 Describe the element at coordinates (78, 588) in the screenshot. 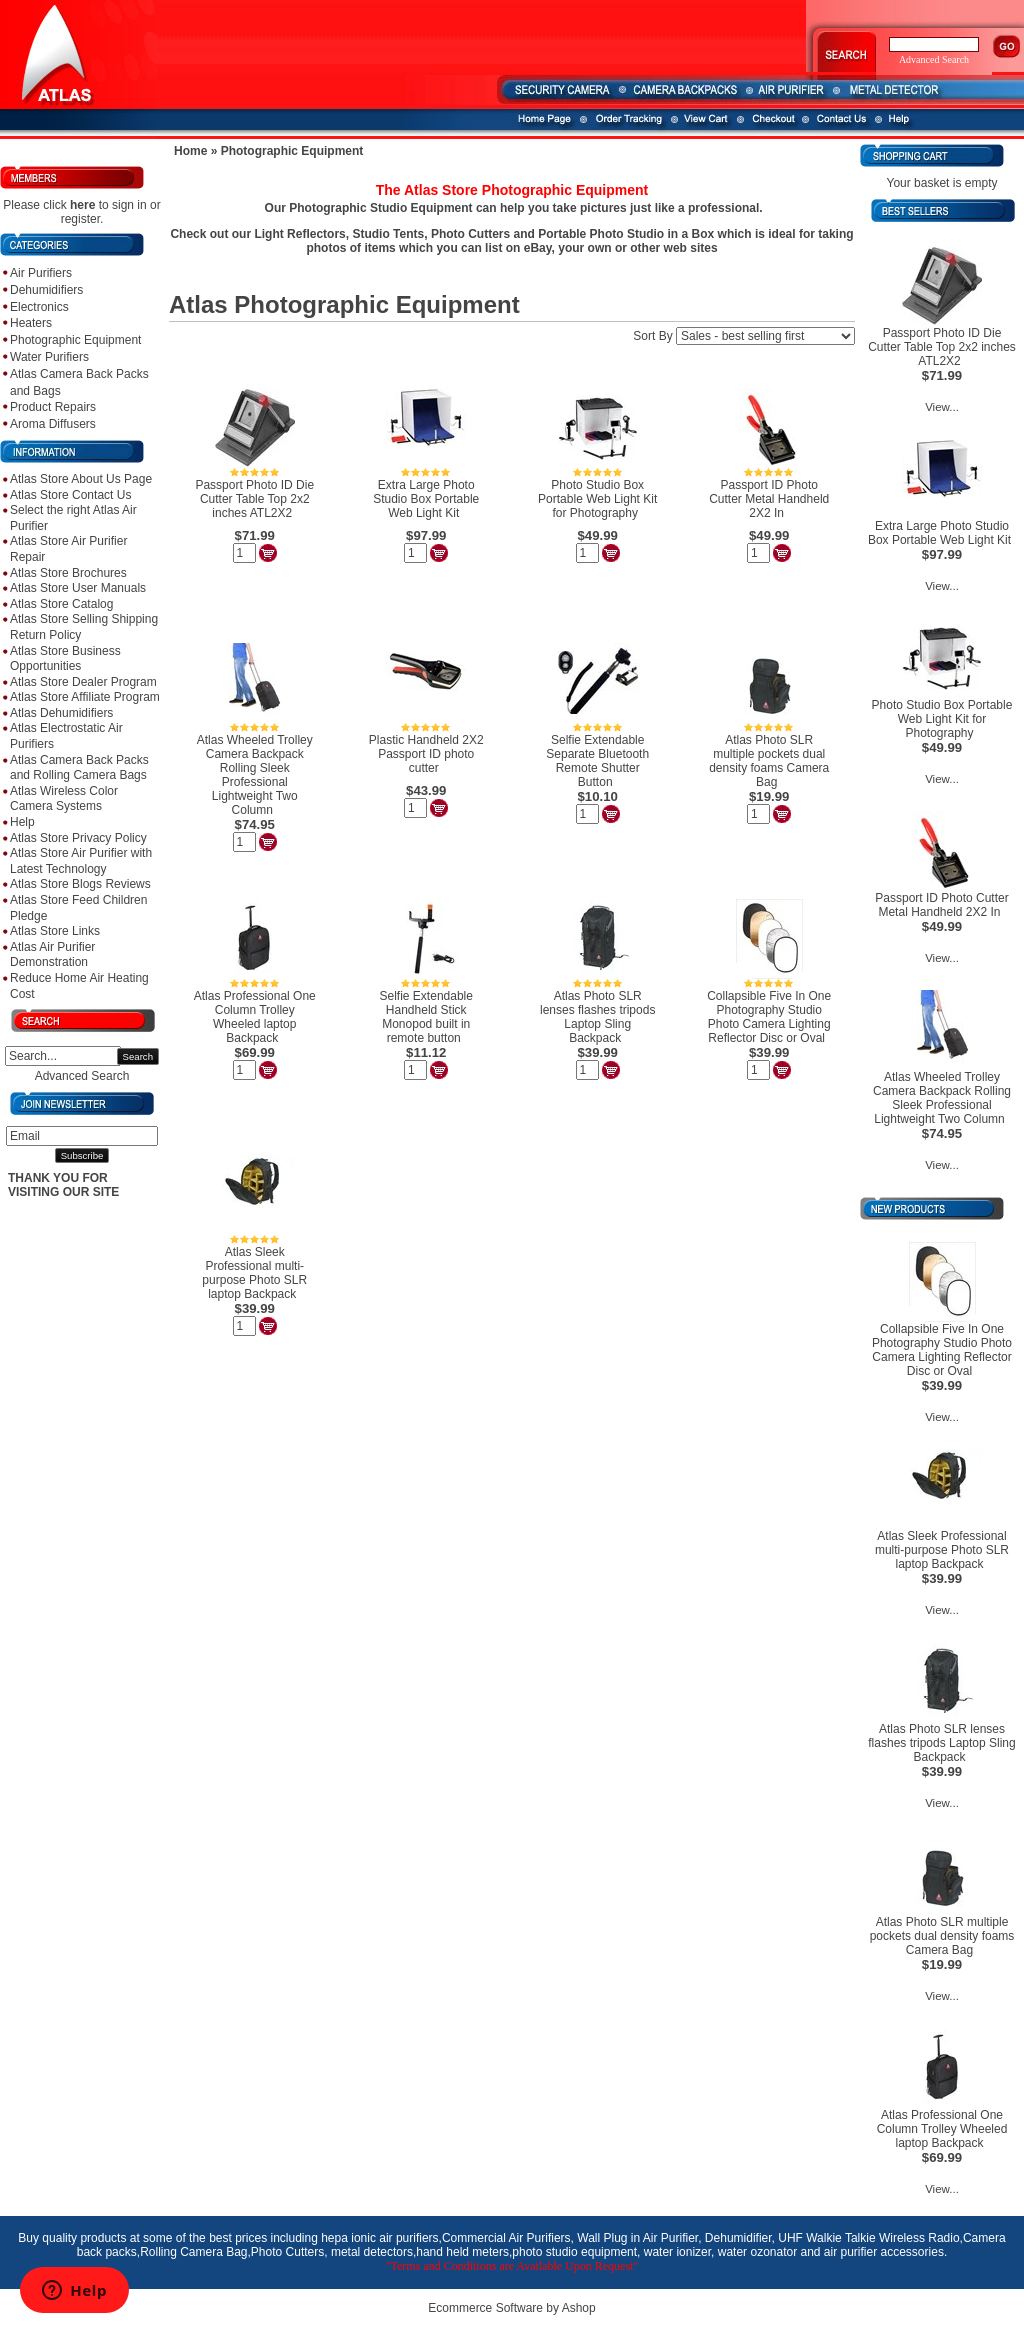

I see `Atlas Store User Manuals` at that location.